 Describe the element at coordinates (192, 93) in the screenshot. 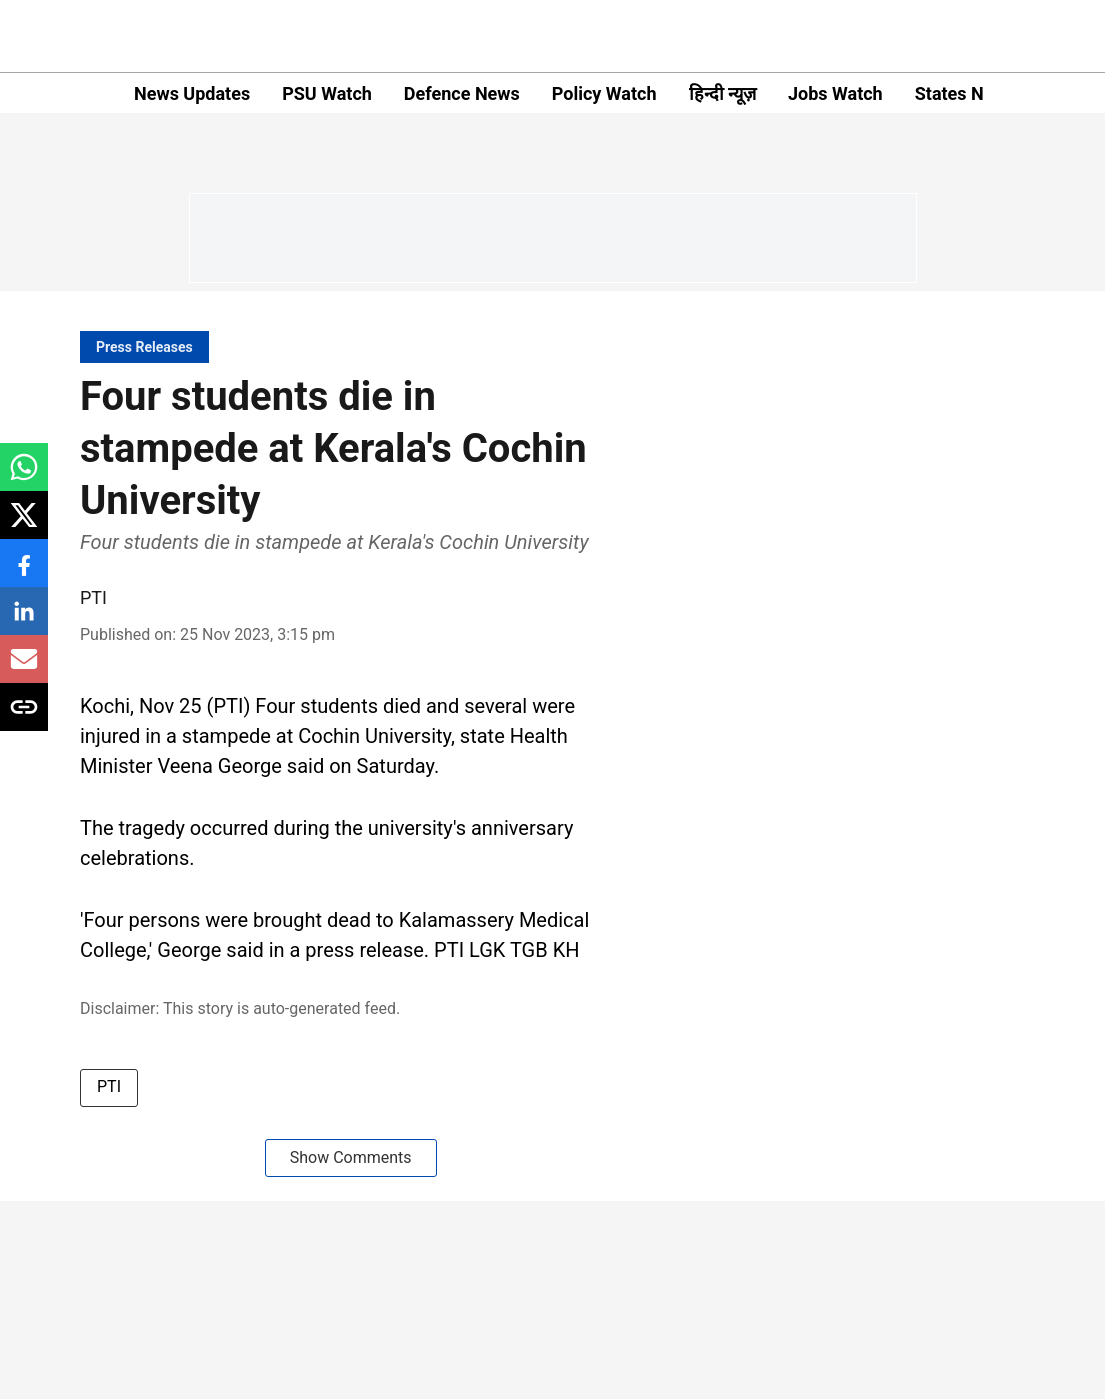

I see `News Updates` at that location.